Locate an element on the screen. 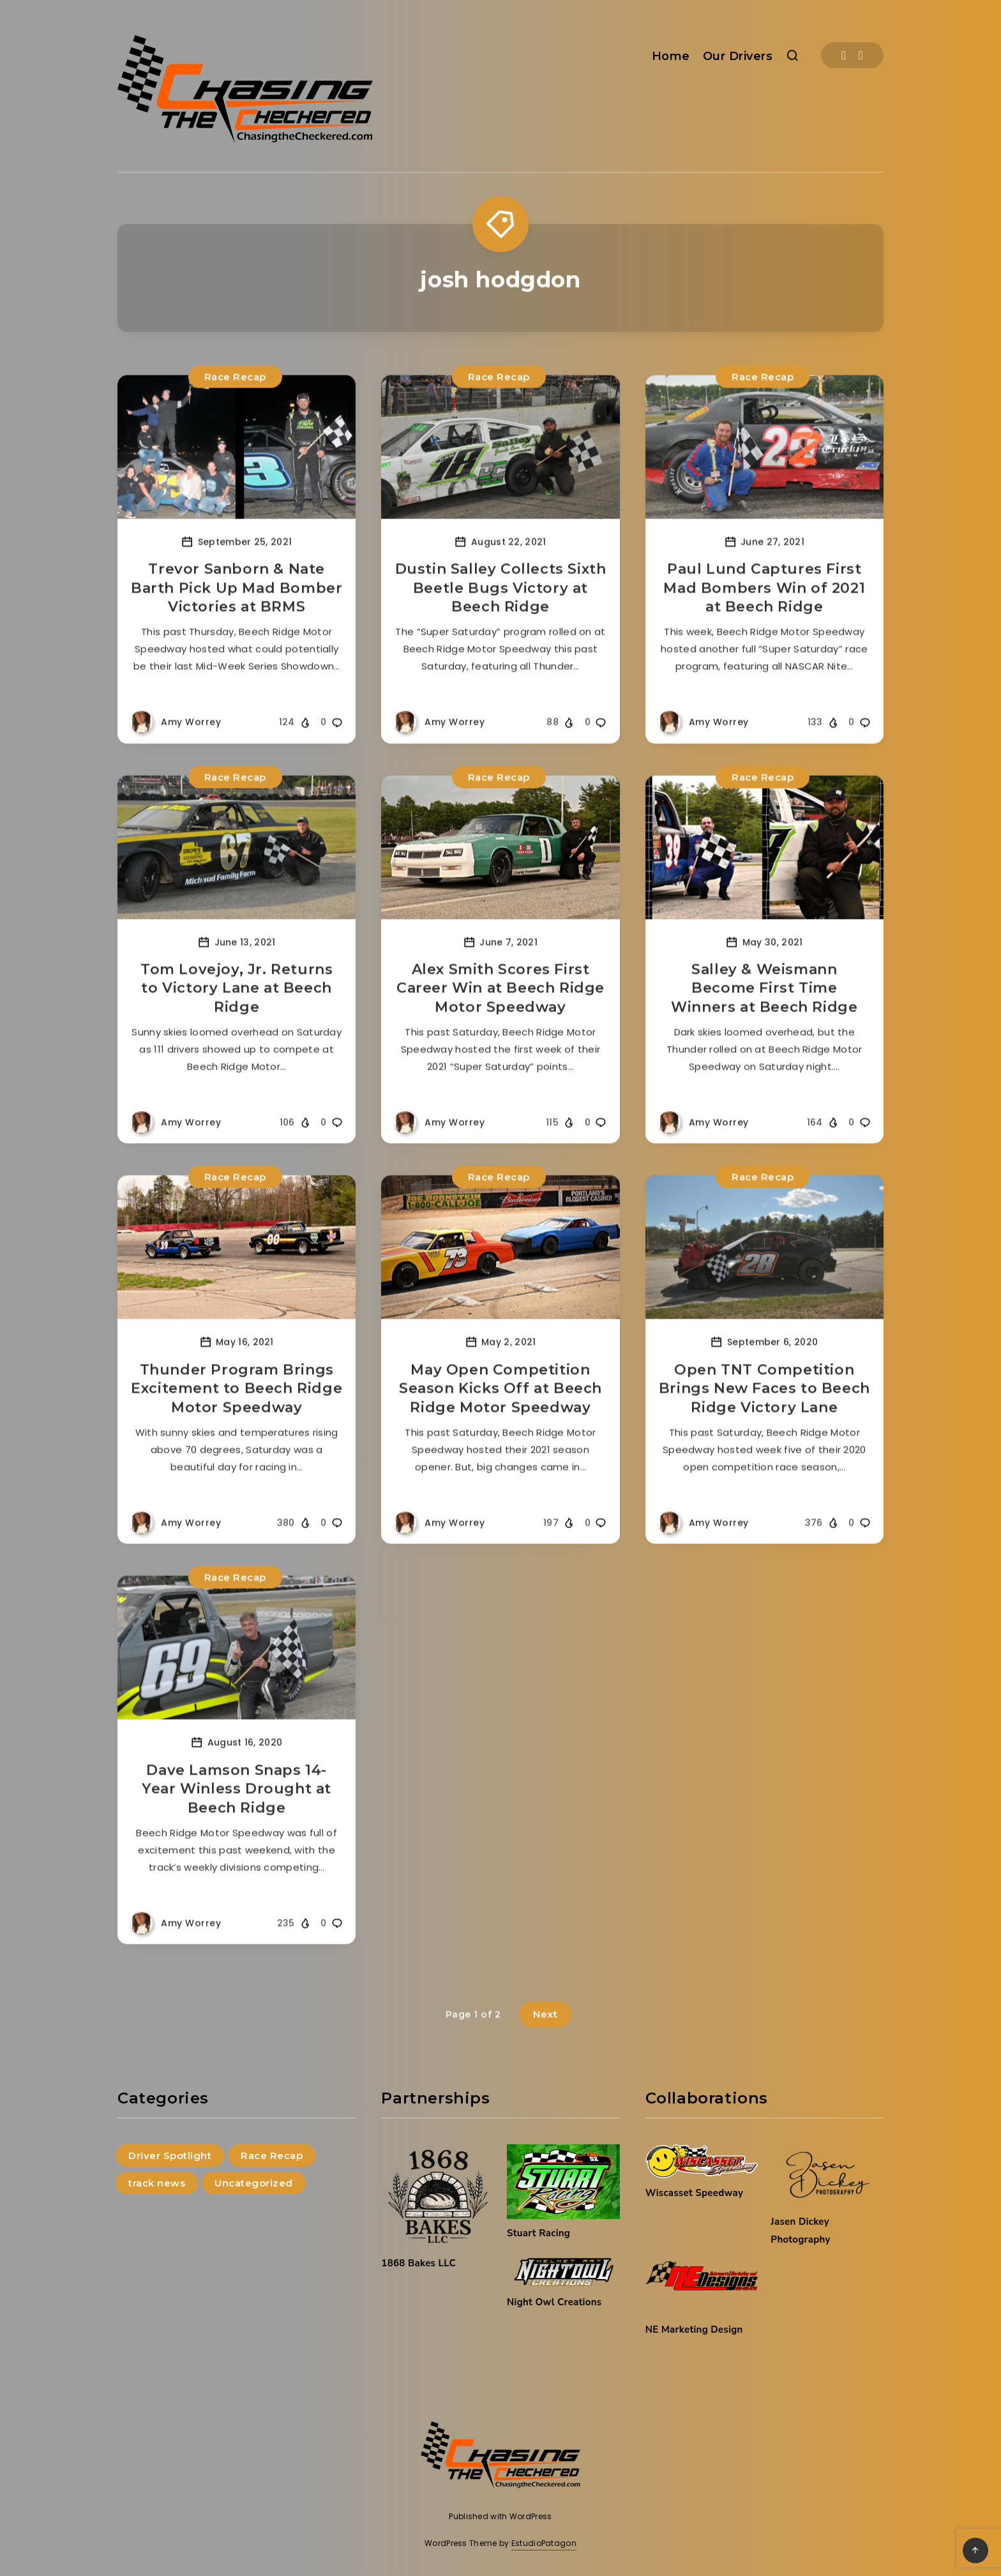  Race Recap [Race Recap (215 items)] is located at coordinates (272, 2155).